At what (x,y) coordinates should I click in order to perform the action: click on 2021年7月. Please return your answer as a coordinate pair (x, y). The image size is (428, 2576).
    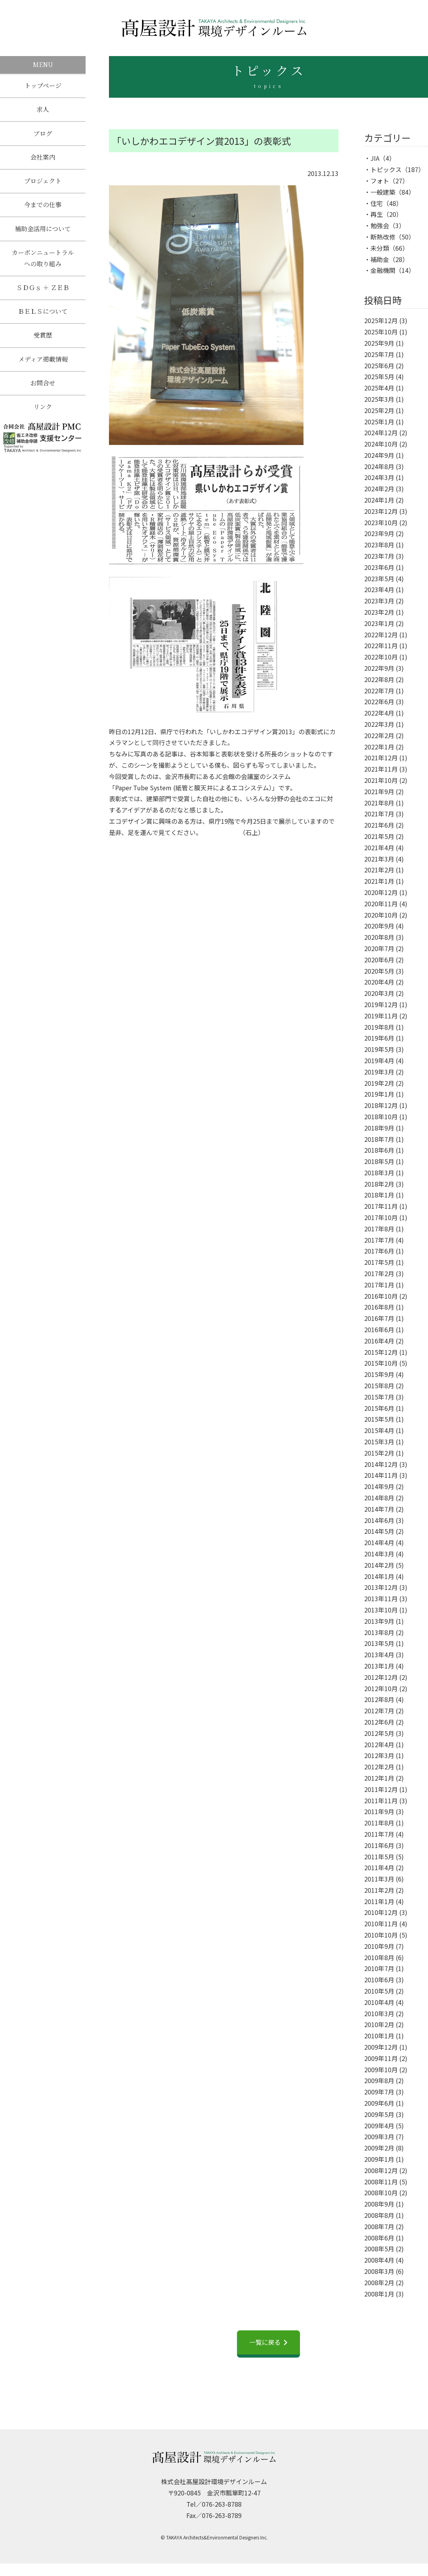
    Looking at the image, I should click on (379, 813).